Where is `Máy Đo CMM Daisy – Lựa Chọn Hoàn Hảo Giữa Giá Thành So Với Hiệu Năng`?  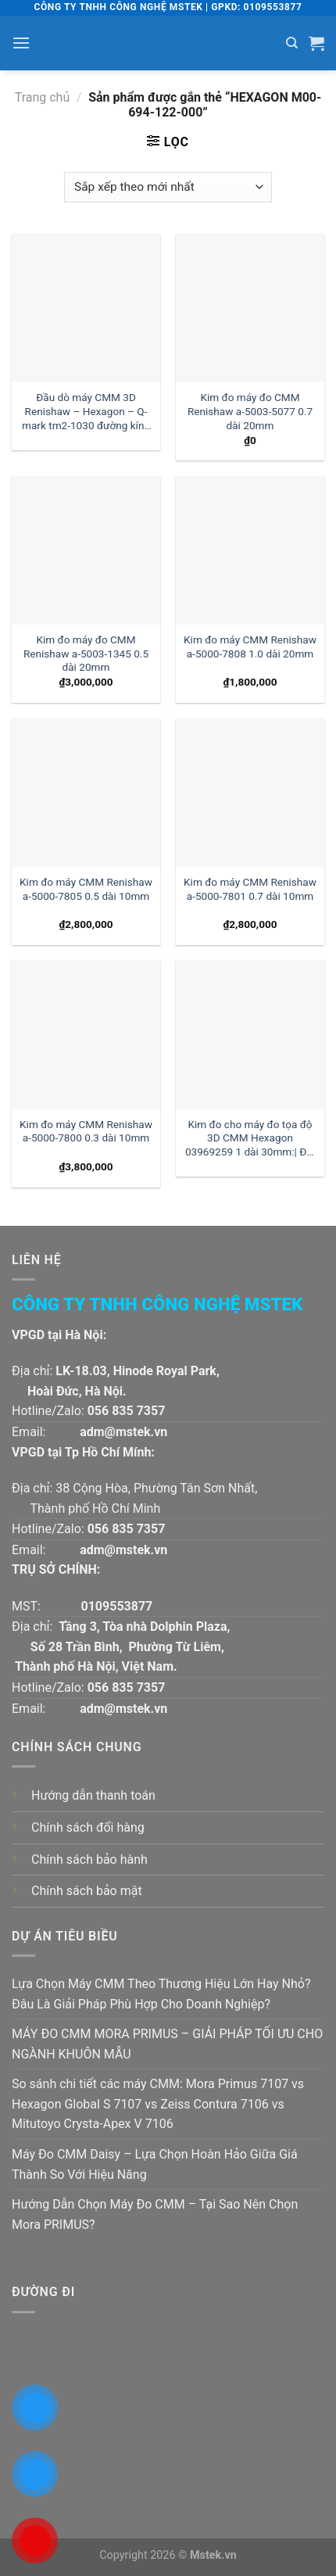
Máy Đo CMM Daisy – Lựa Chọn Hoàn Hảo Giữa Giá Thành So Với Hiệu Năng is located at coordinates (155, 2164).